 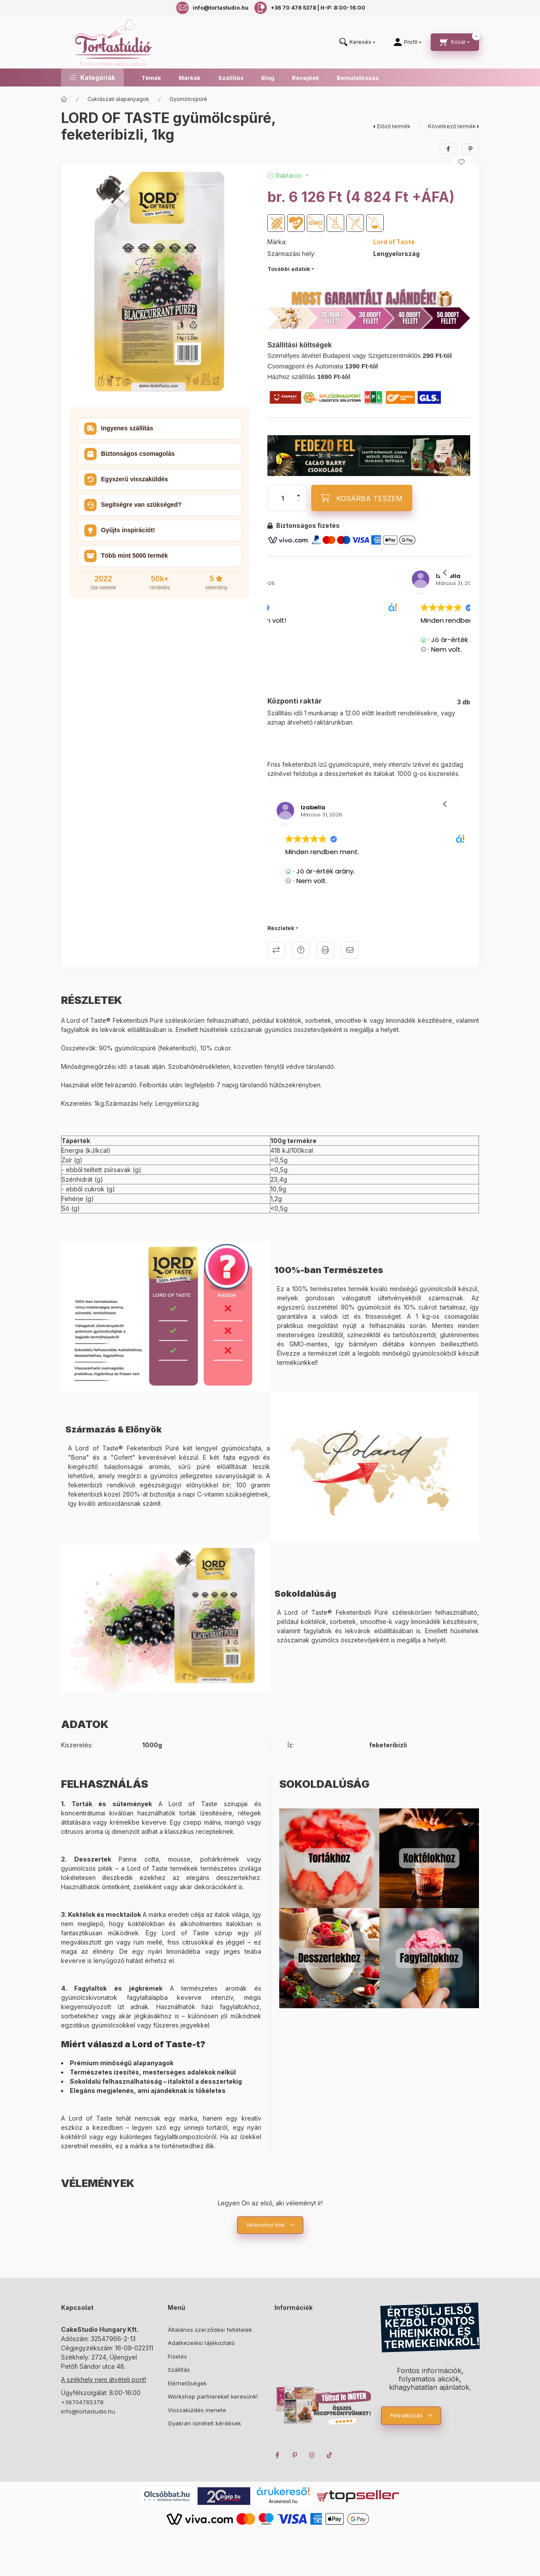 I want to click on [Mennyiség], so click(x=283, y=498).